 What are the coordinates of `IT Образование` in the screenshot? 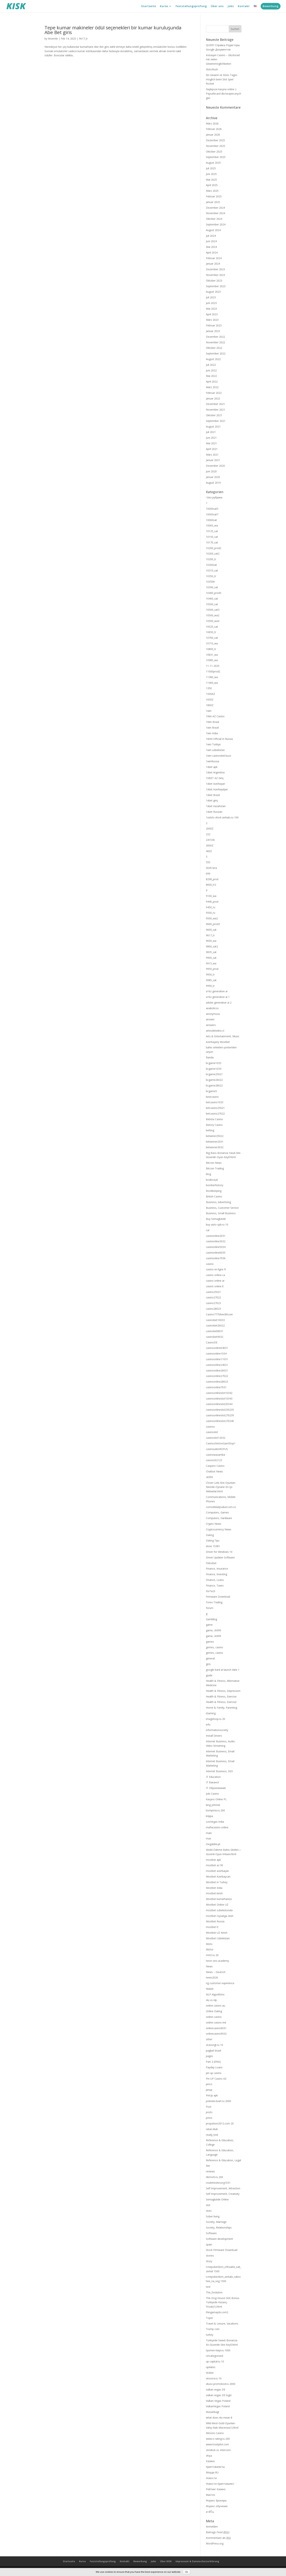 It's located at (216, 1788).